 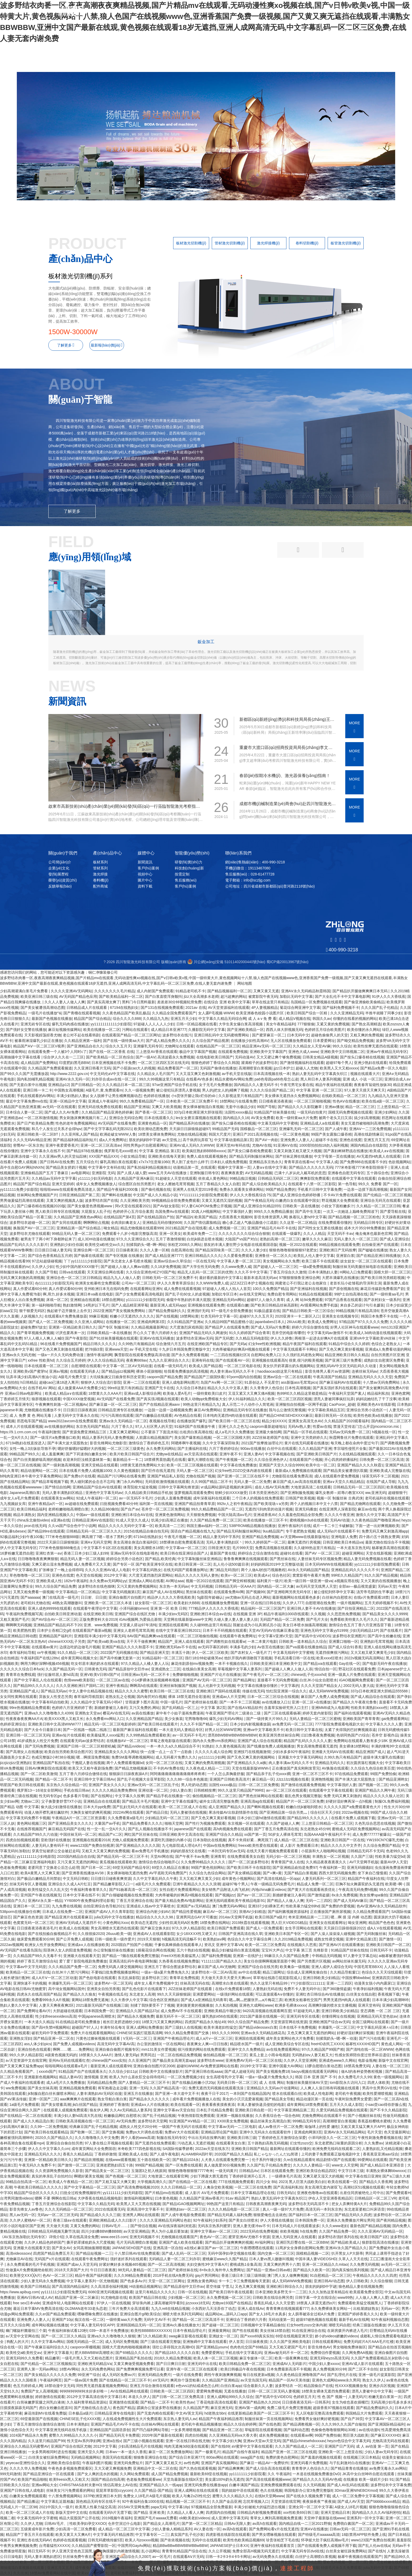 What do you see at coordinates (74, 1928) in the screenshot?
I see `欧美成人在线视频` at bounding box center [74, 1928].